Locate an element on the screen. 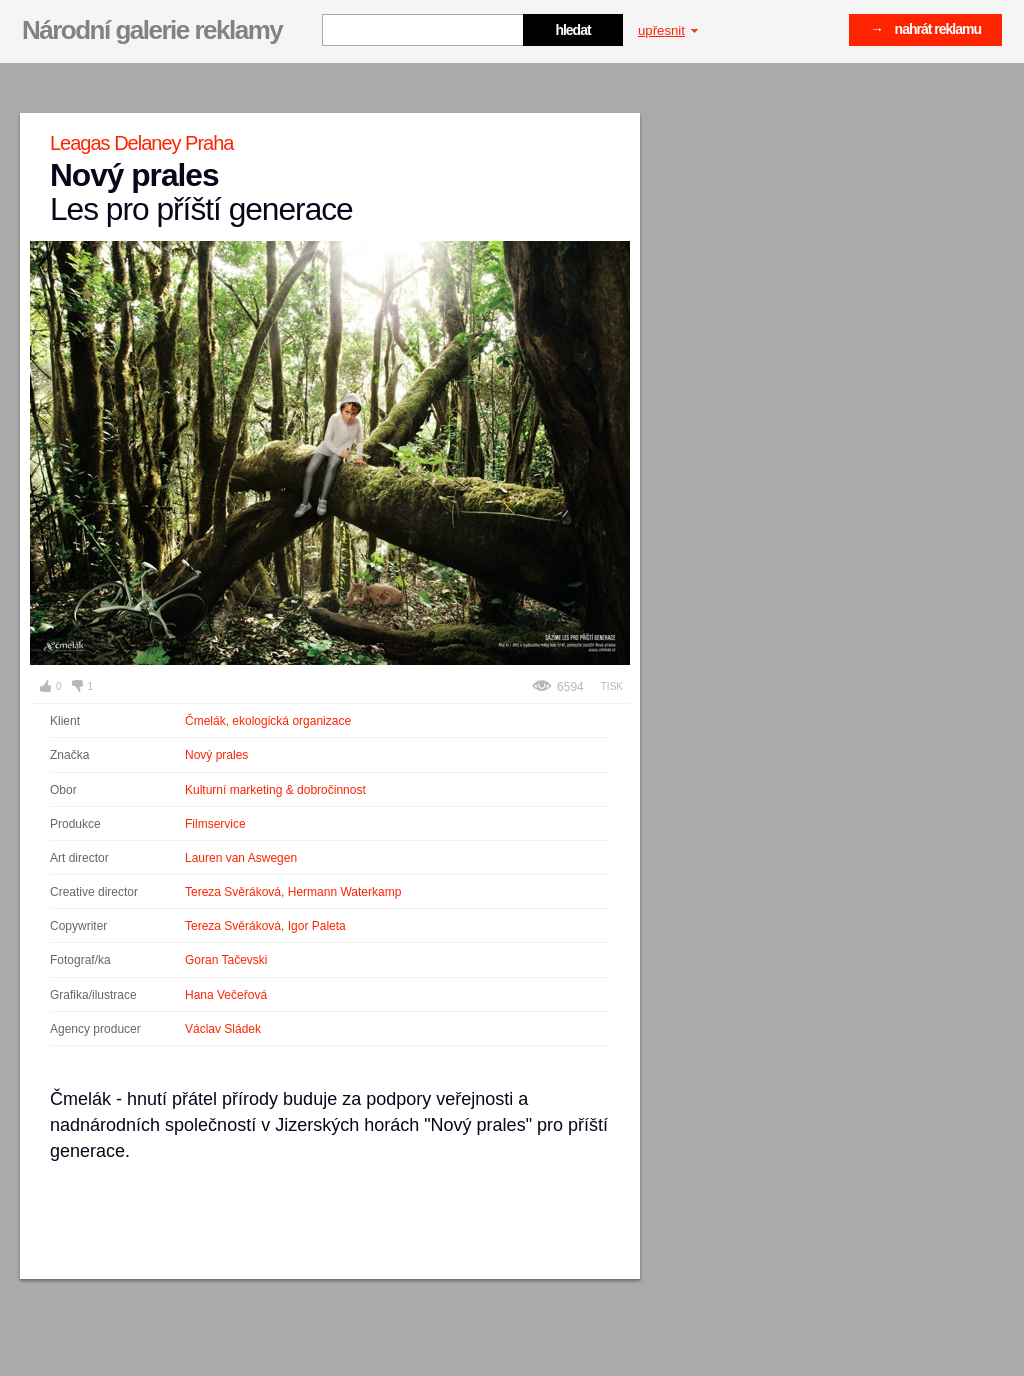 The height and width of the screenshot is (1376, 1024). Goran Tačevski is located at coordinates (226, 960).